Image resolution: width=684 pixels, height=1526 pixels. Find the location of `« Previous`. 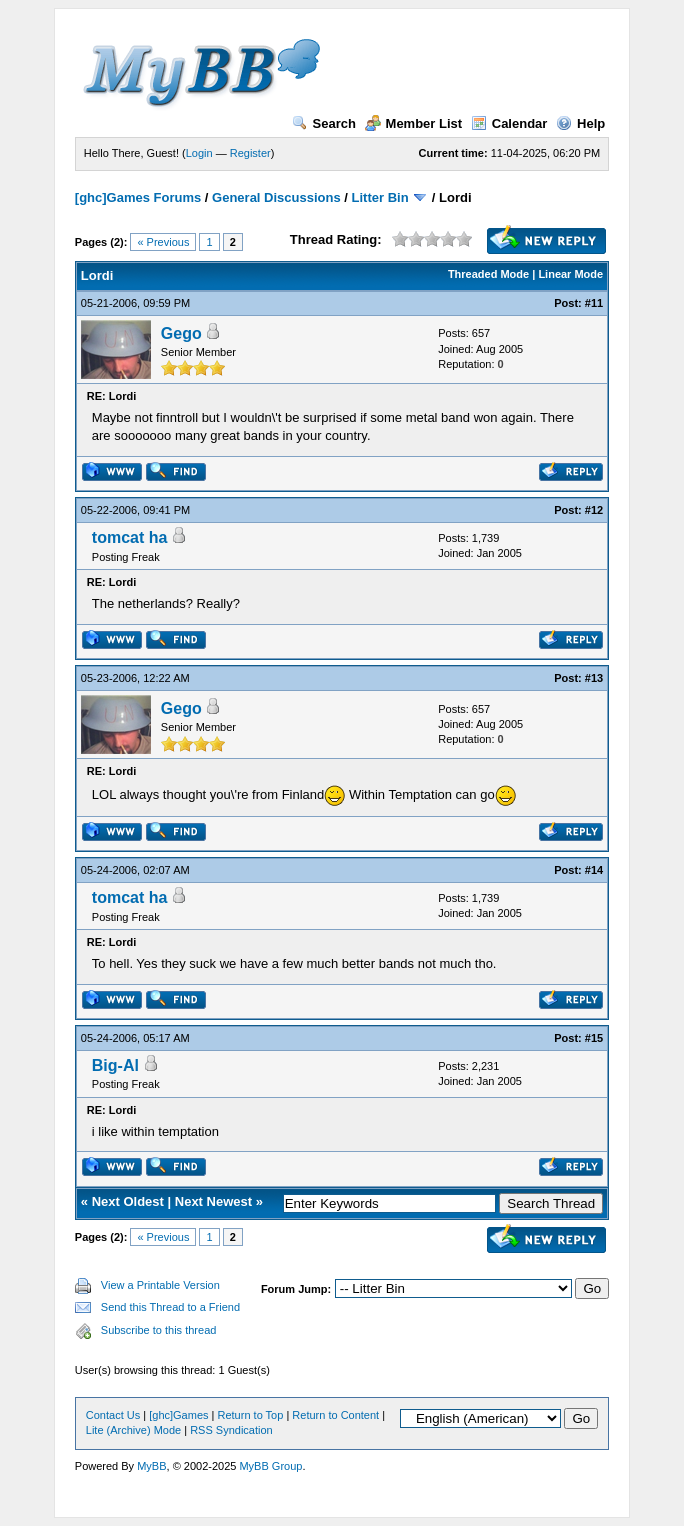

« Previous is located at coordinates (163, 242).